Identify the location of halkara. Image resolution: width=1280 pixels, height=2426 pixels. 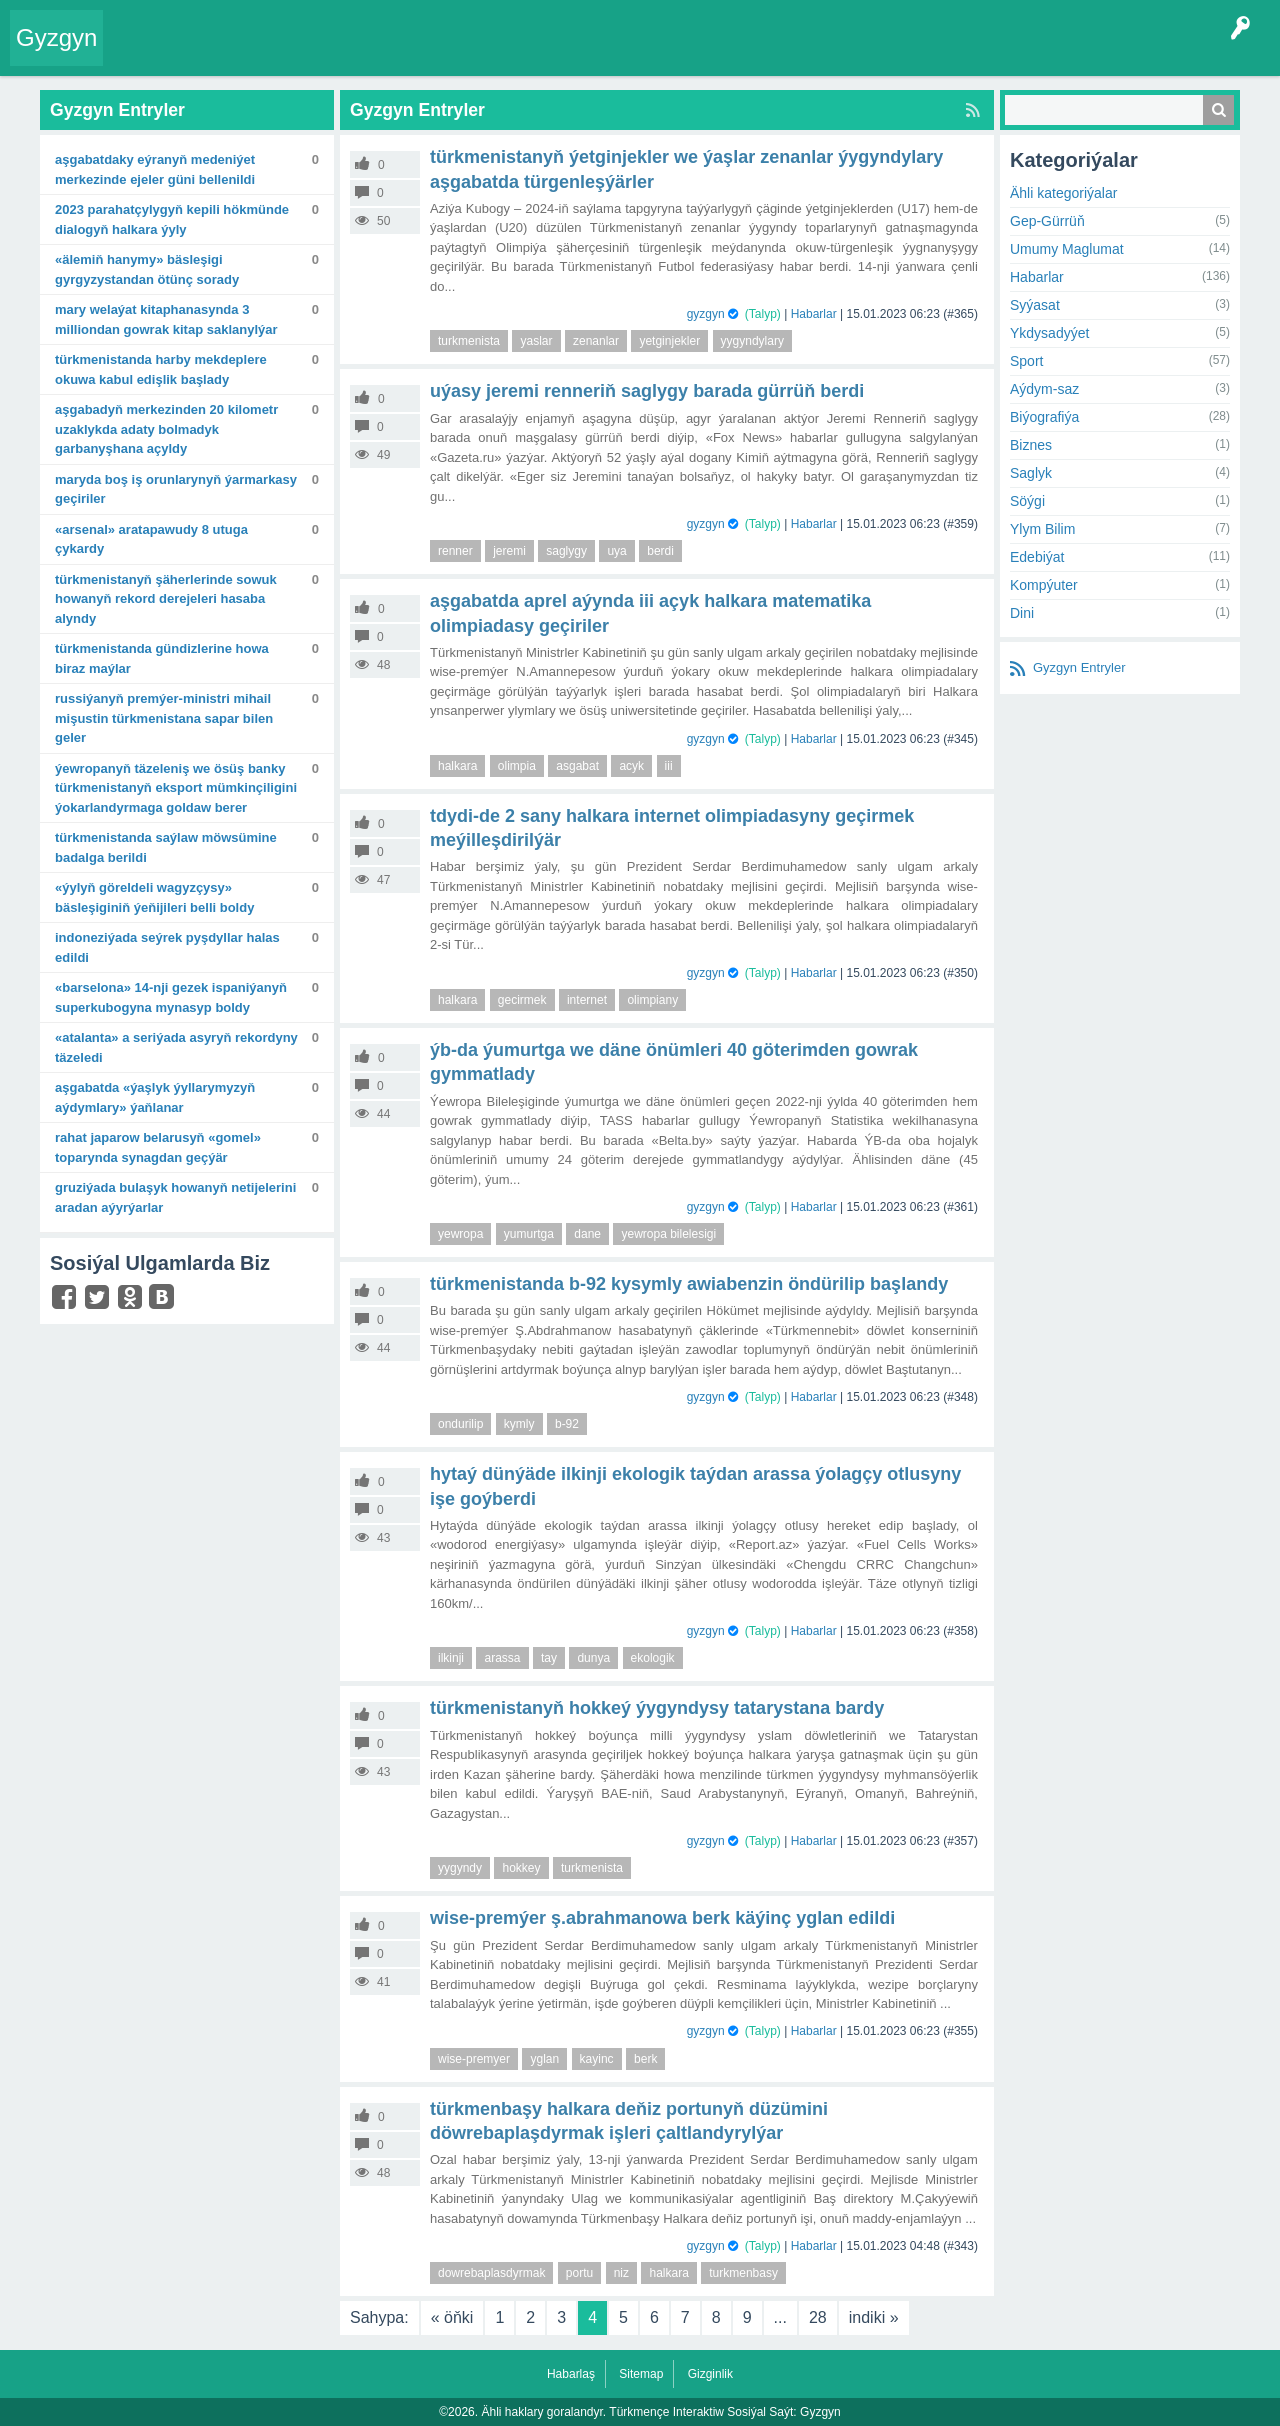
(457, 766).